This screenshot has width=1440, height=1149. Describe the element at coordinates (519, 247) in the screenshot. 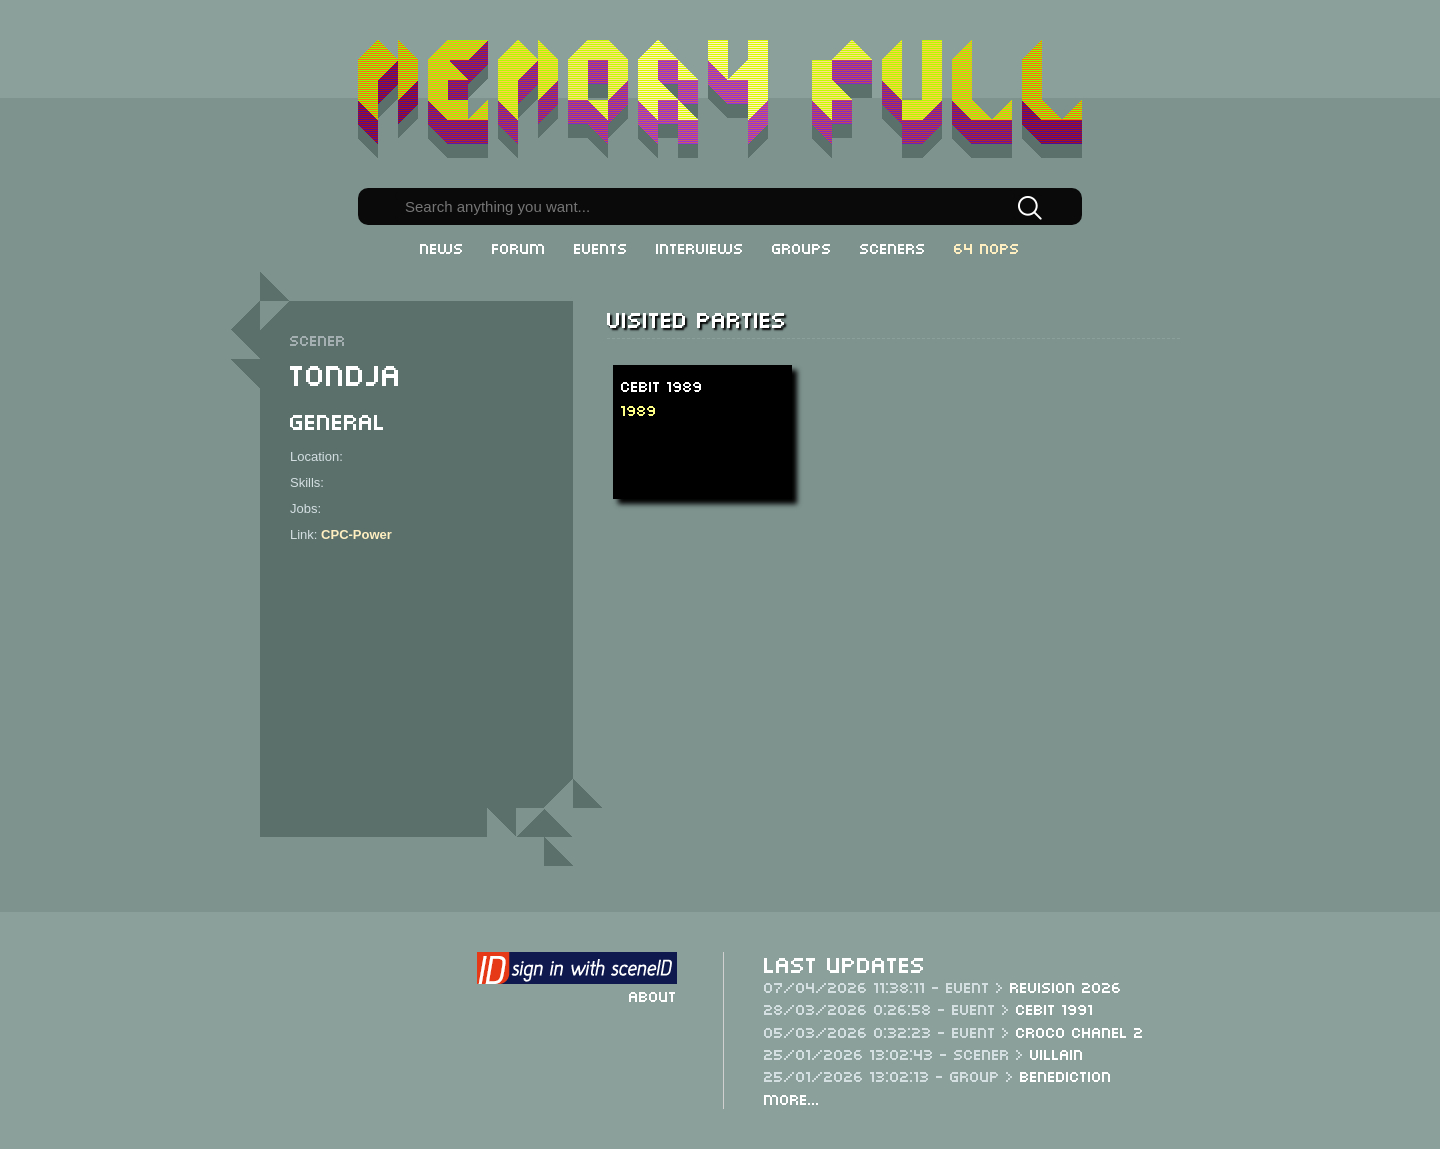

I see `Forum` at that location.